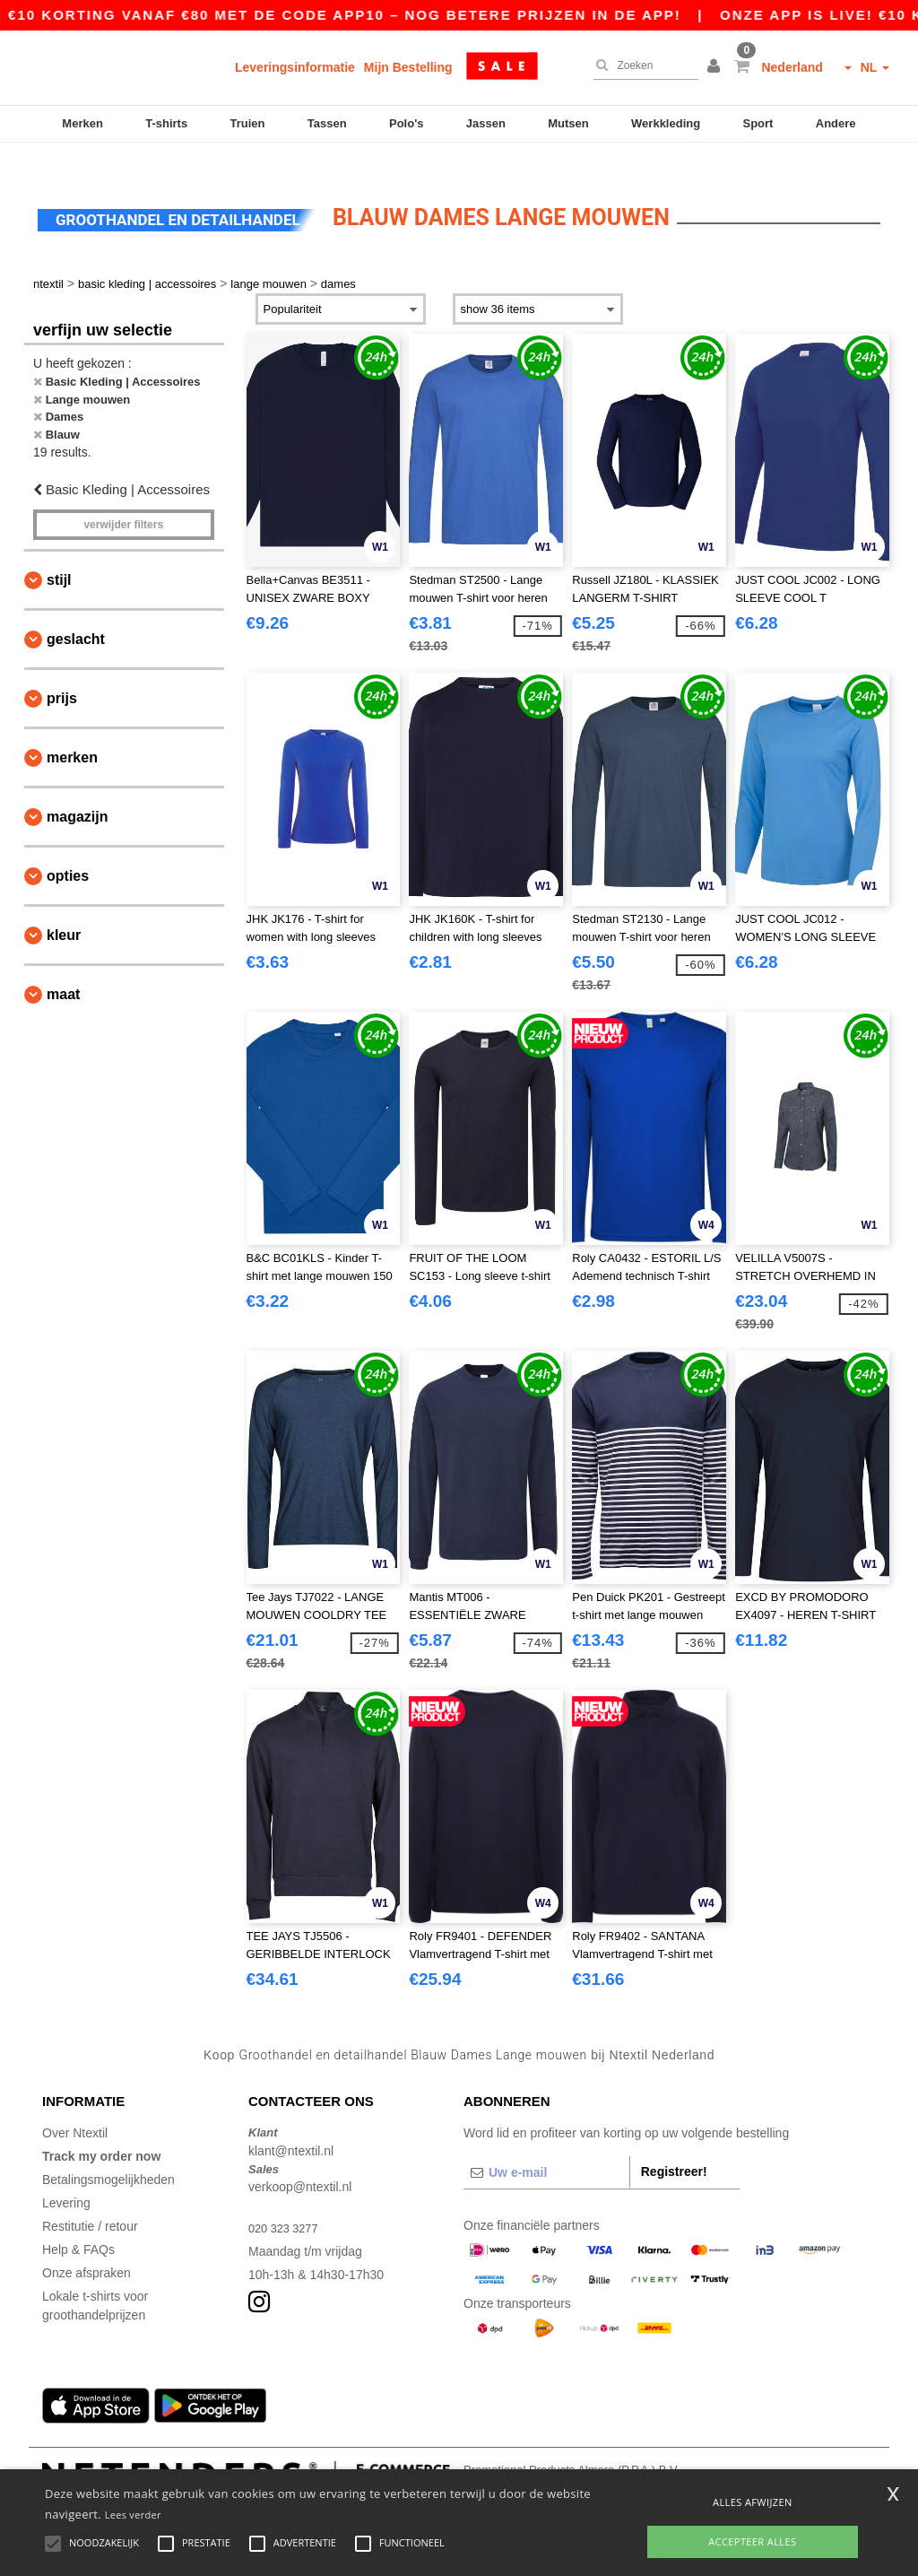 Image resolution: width=918 pixels, height=2576 pixels. I want to click on Kleur [button], so click(64, 908).